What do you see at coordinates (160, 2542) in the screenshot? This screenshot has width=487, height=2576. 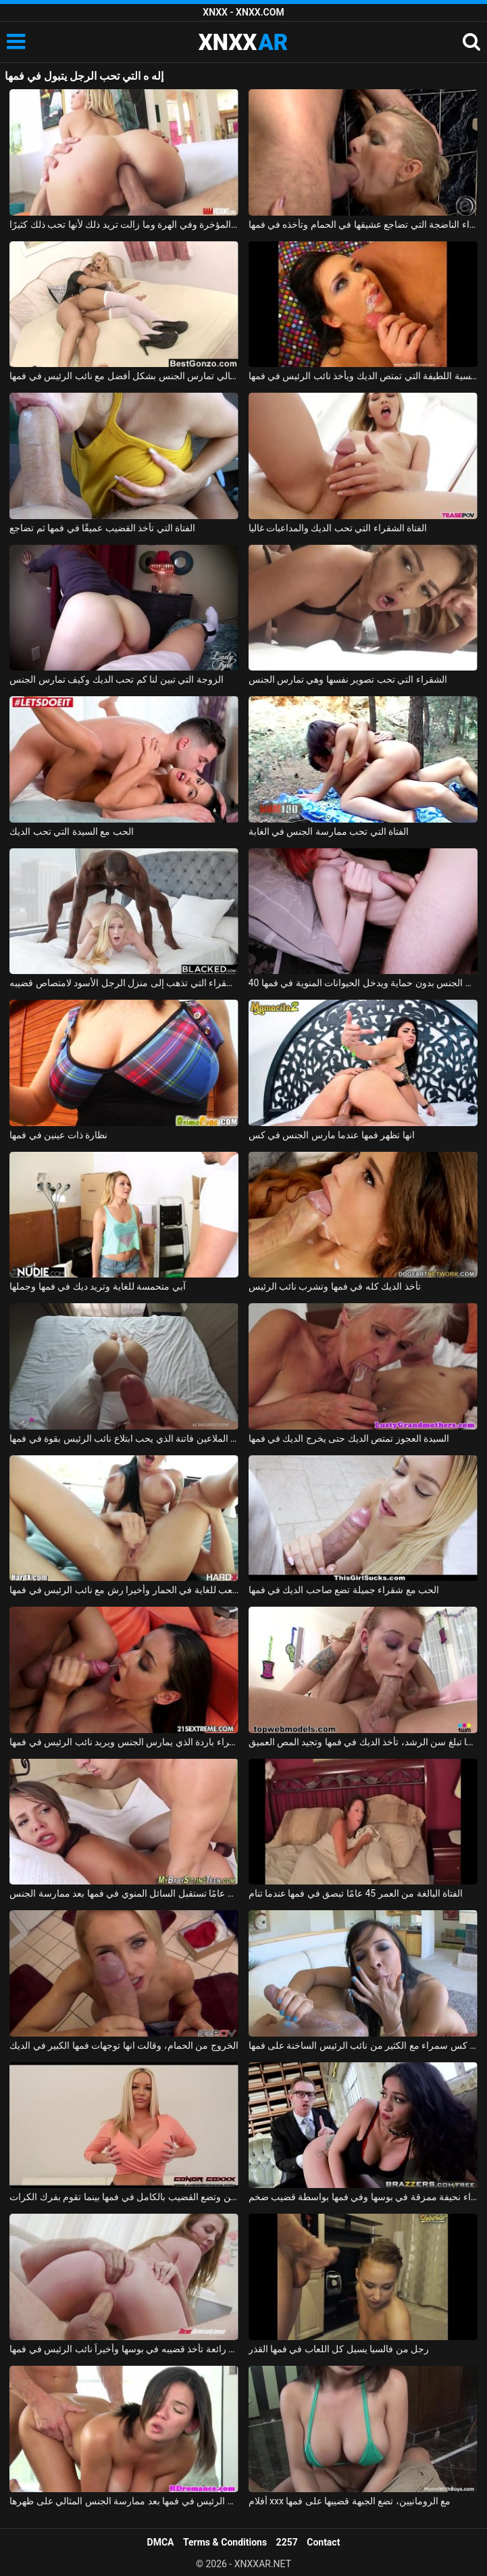 I see `DMCA` at bounding box center [160, 2542].